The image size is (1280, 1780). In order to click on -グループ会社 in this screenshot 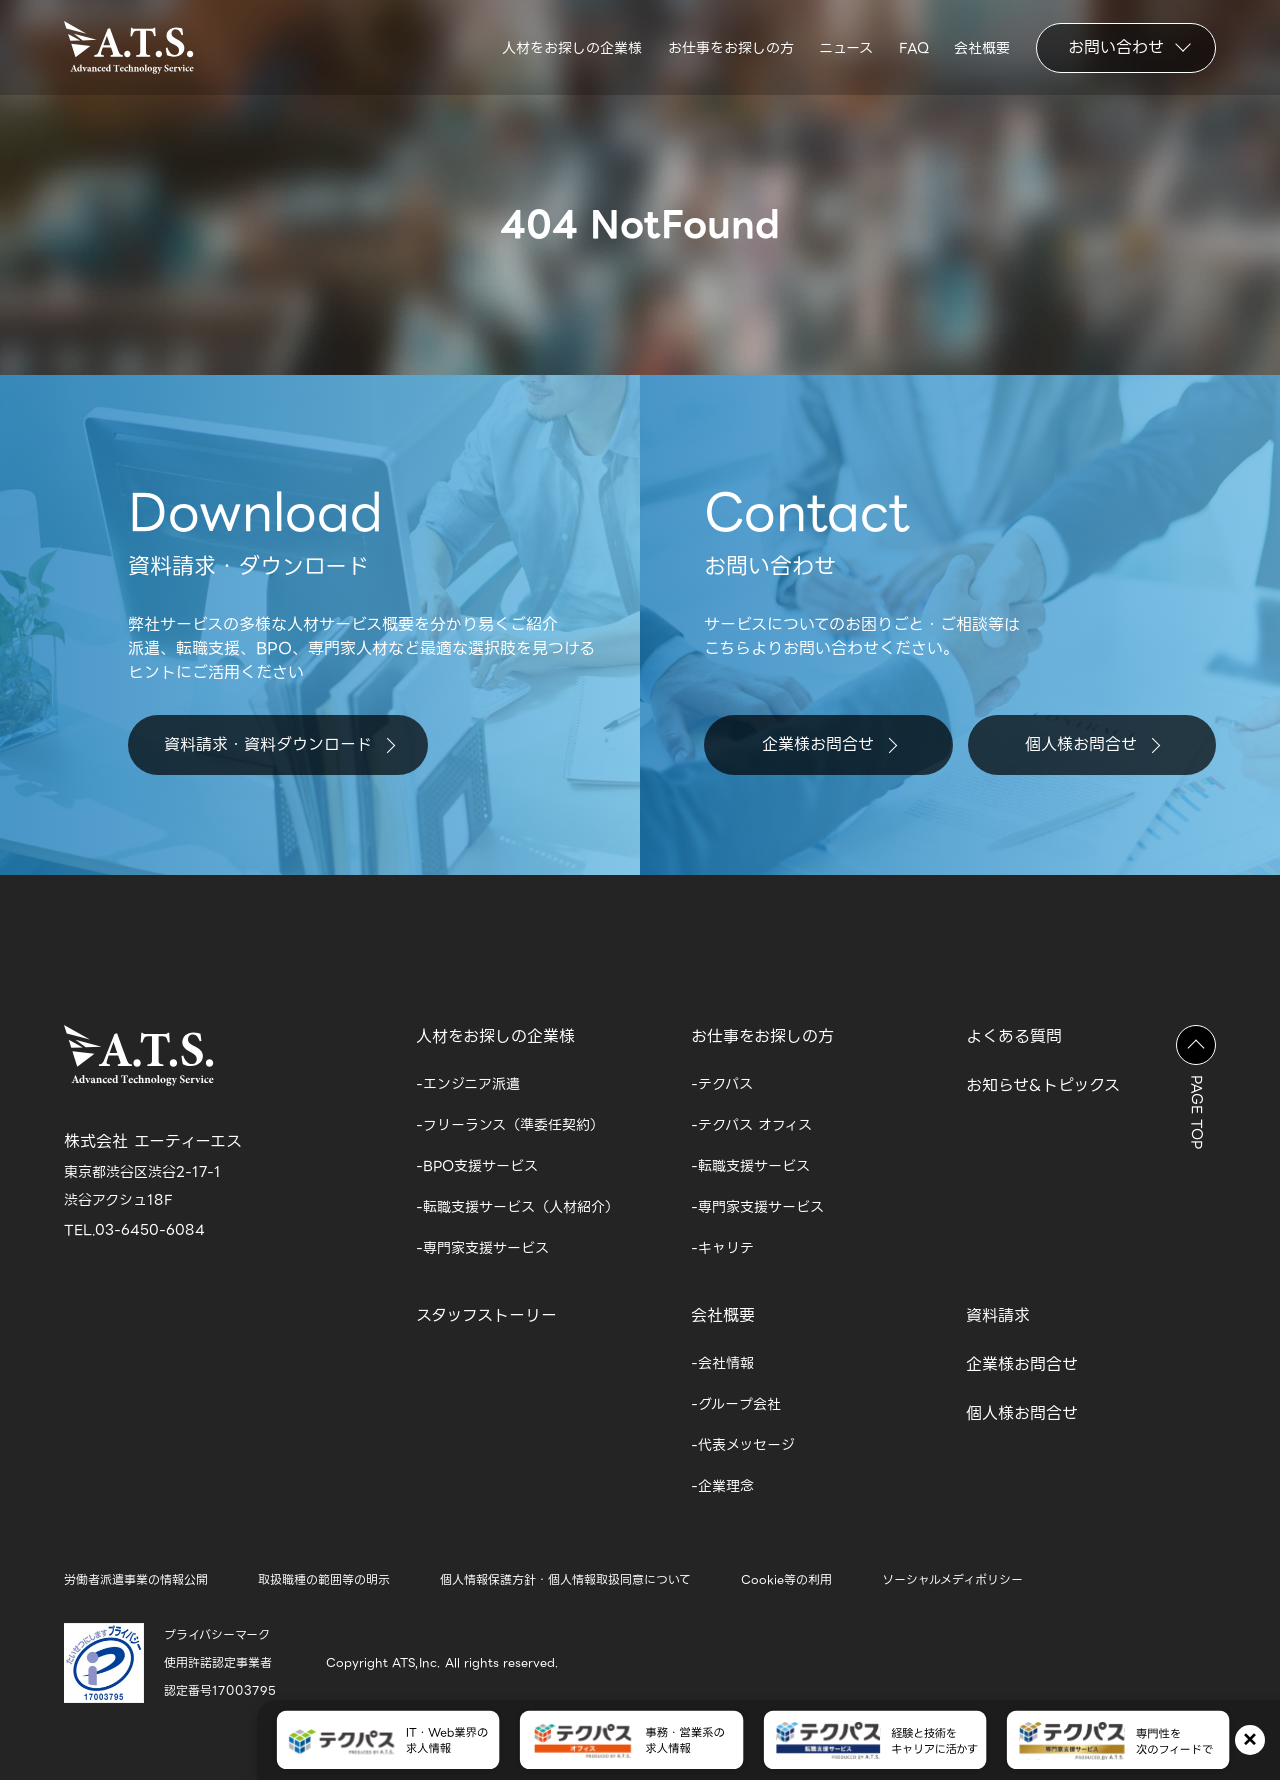, I will do `click(736, 1404)`.